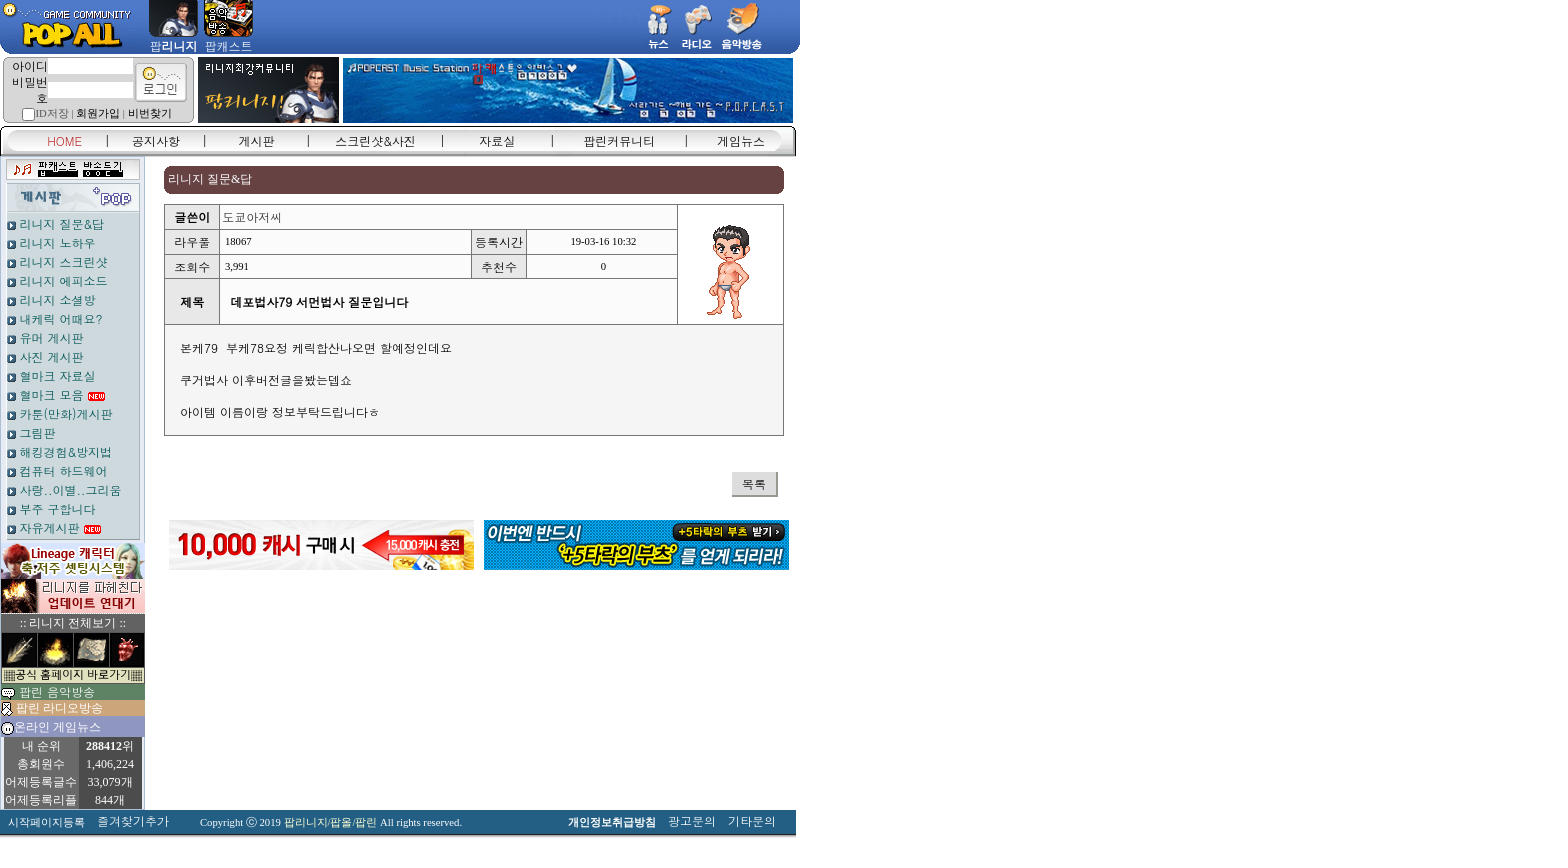 This screenshot has height=868, width=1568. I want to click on 자료실, so click(497, 140).